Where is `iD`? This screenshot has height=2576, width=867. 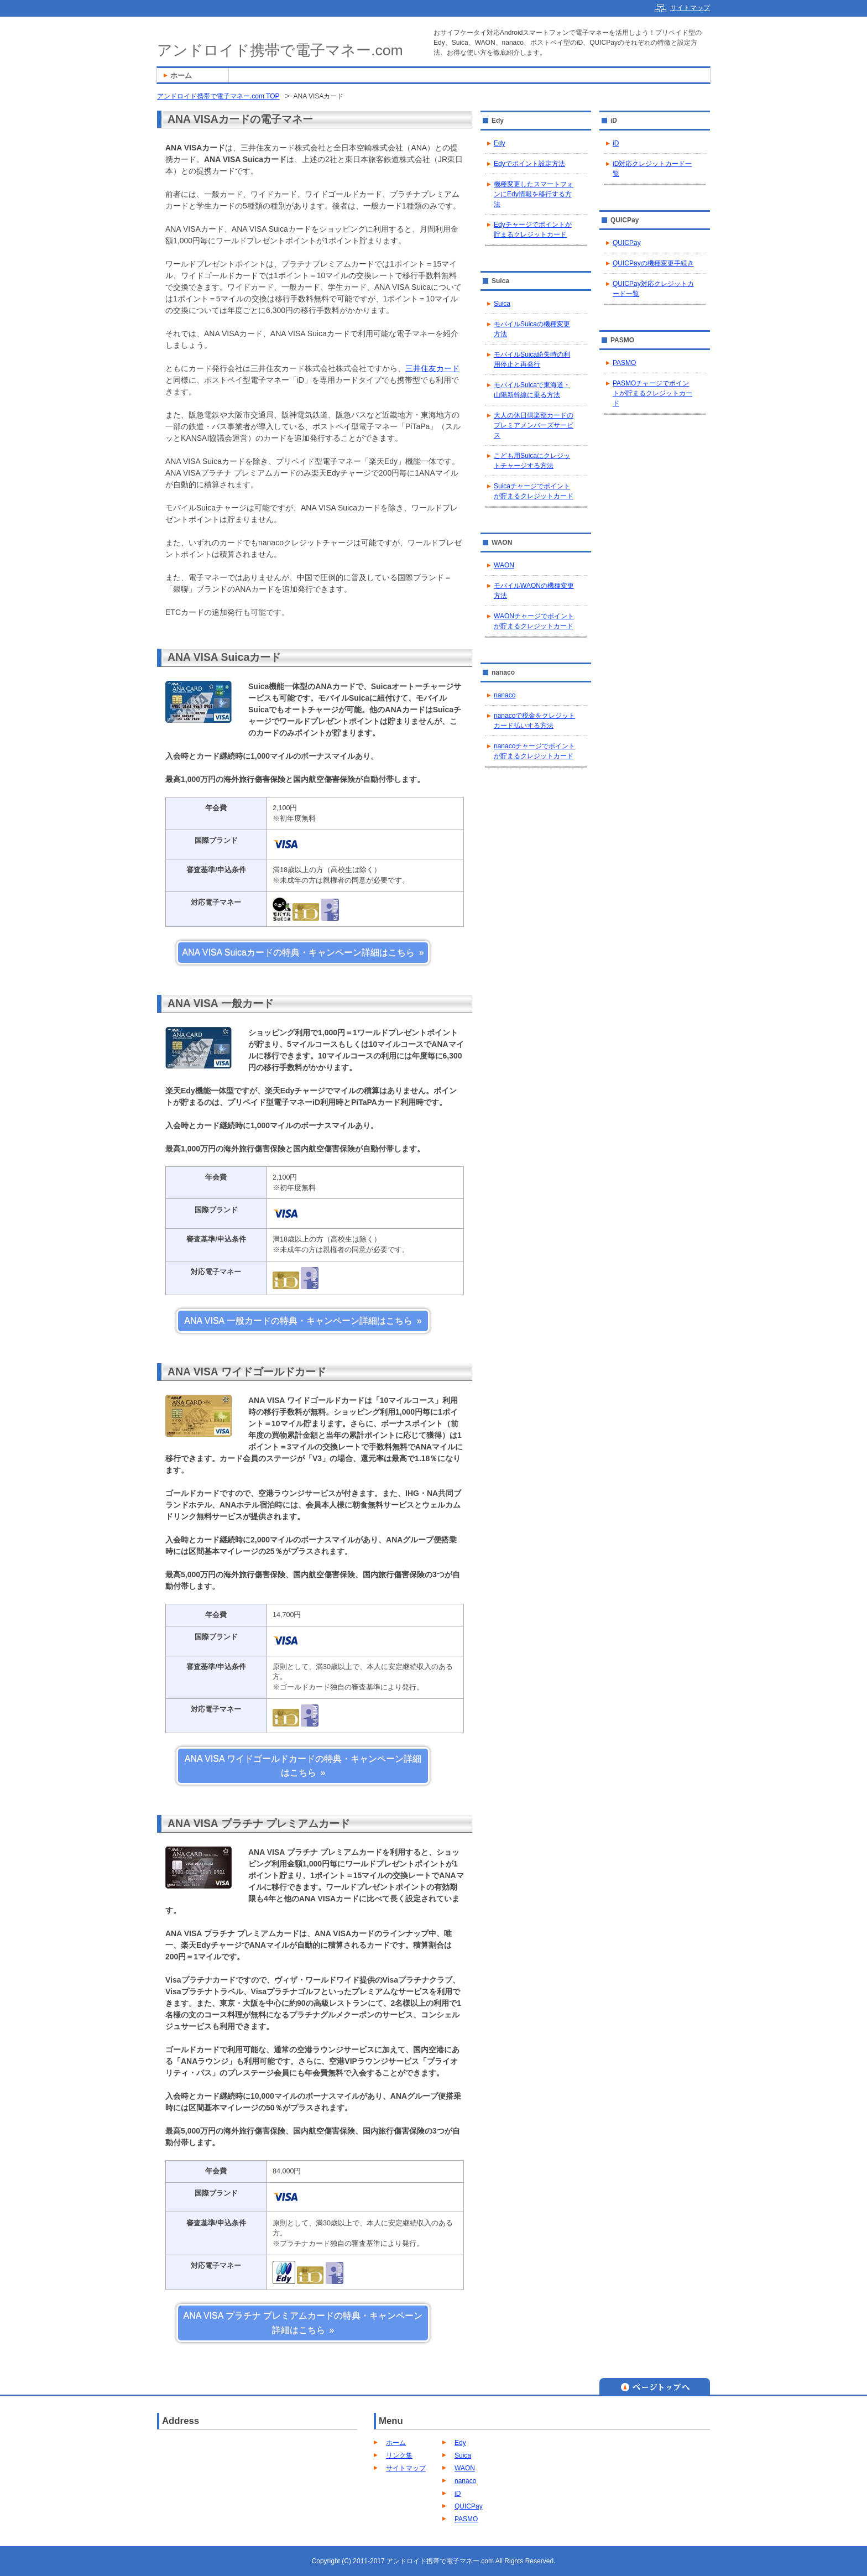 iD is located at coordinates (616, 143).